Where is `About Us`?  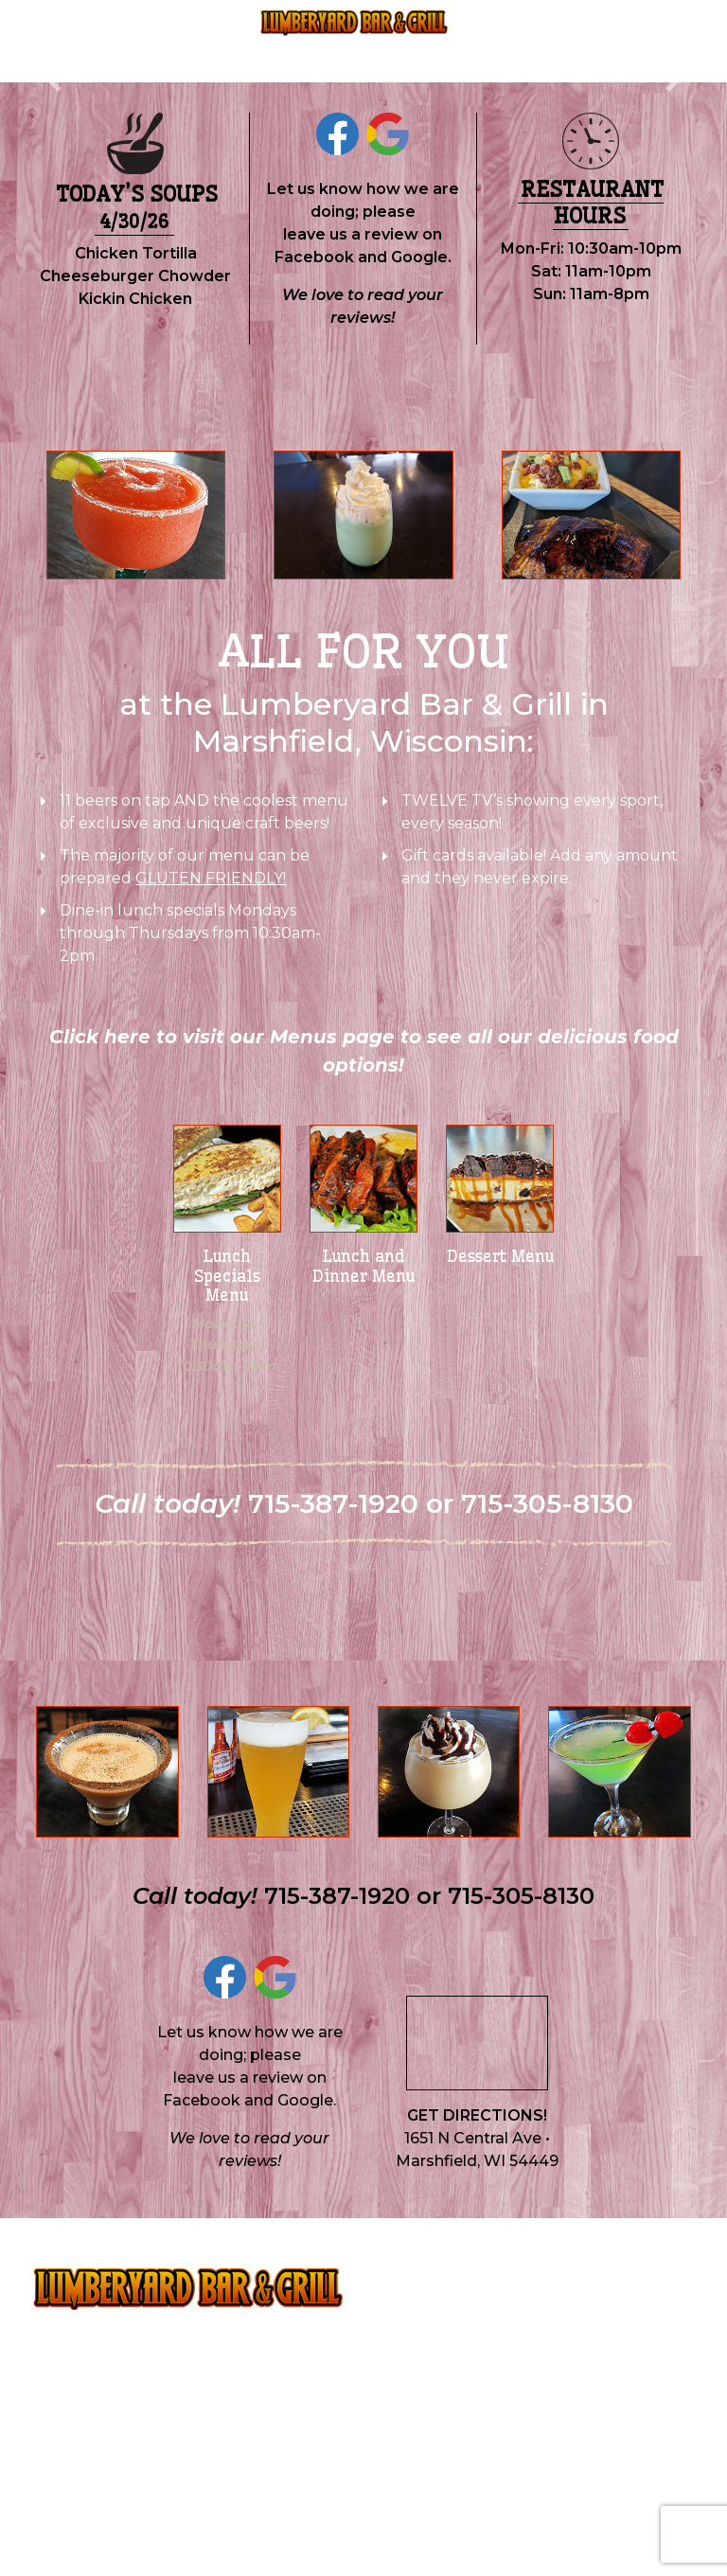 About Us is located at coordinates (198, 40).